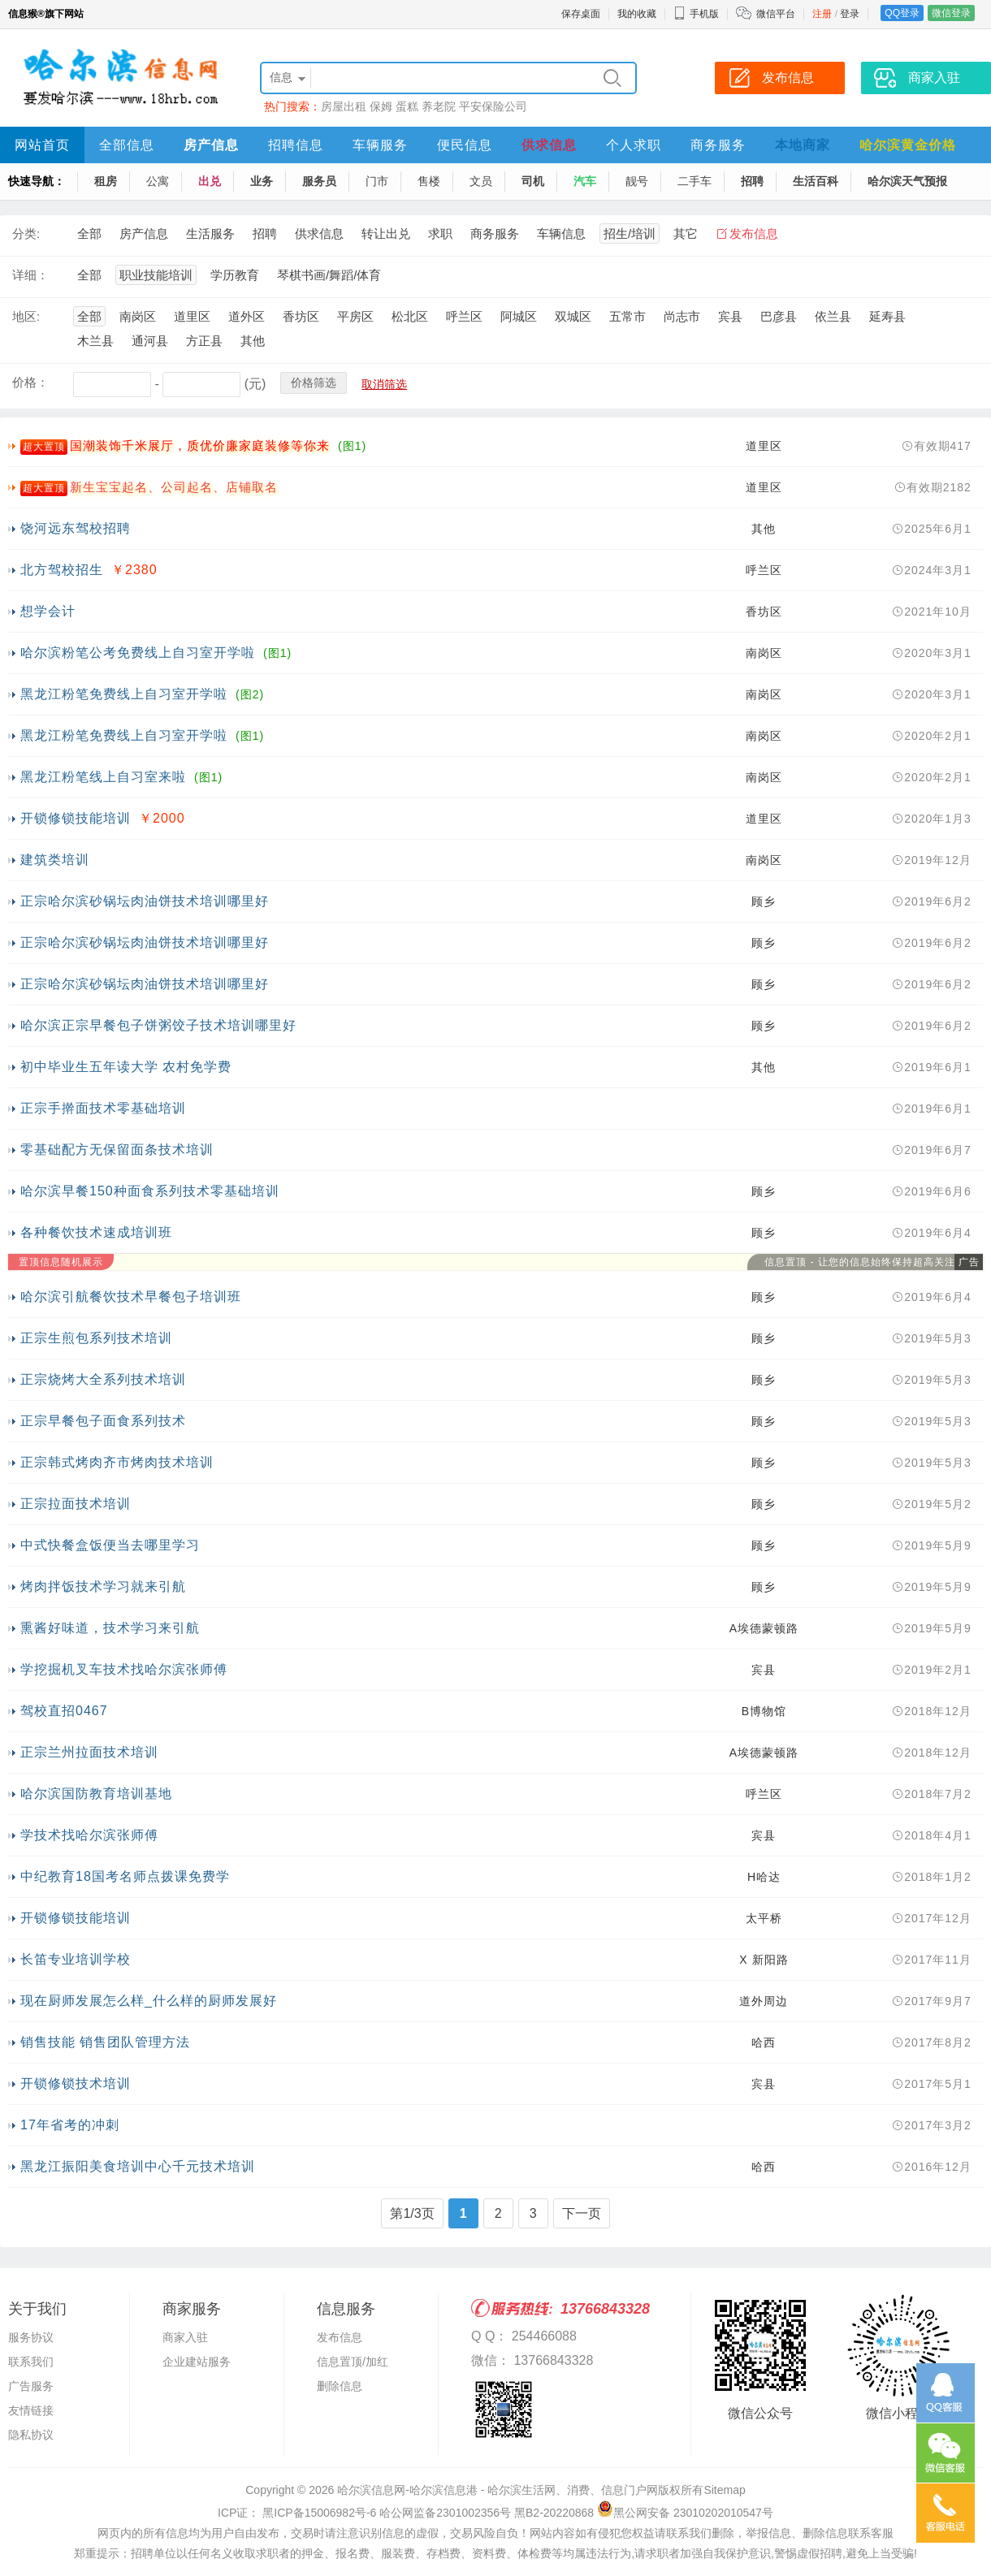 The height and width of the screenshot is (2576, 991). I want to click on 木兰县, so click(95, 341).